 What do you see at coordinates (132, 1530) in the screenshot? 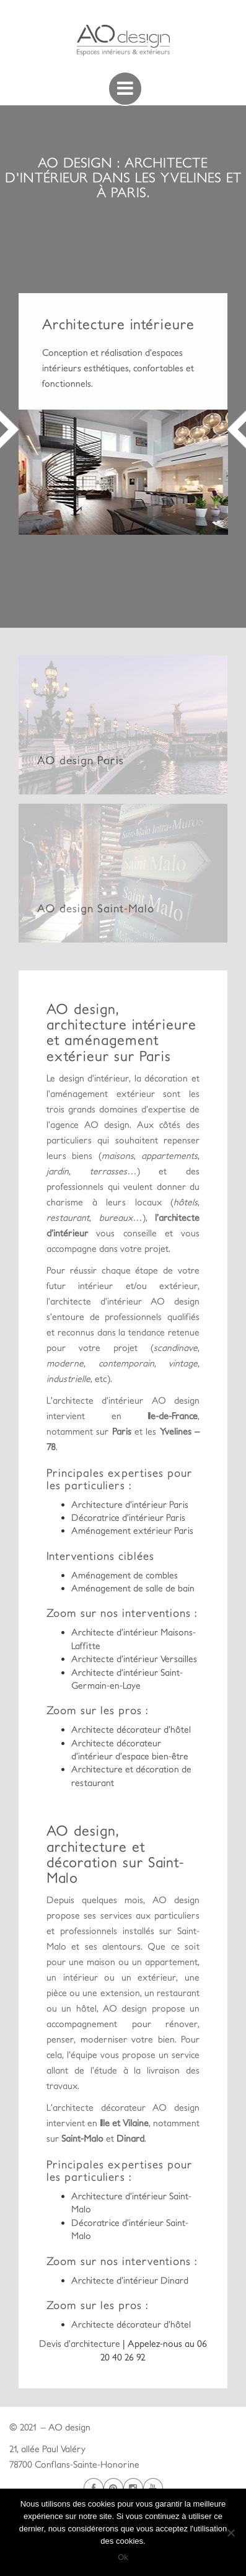
I see `Aménagement extérieur Paris` at bounding box center [132, 1530].